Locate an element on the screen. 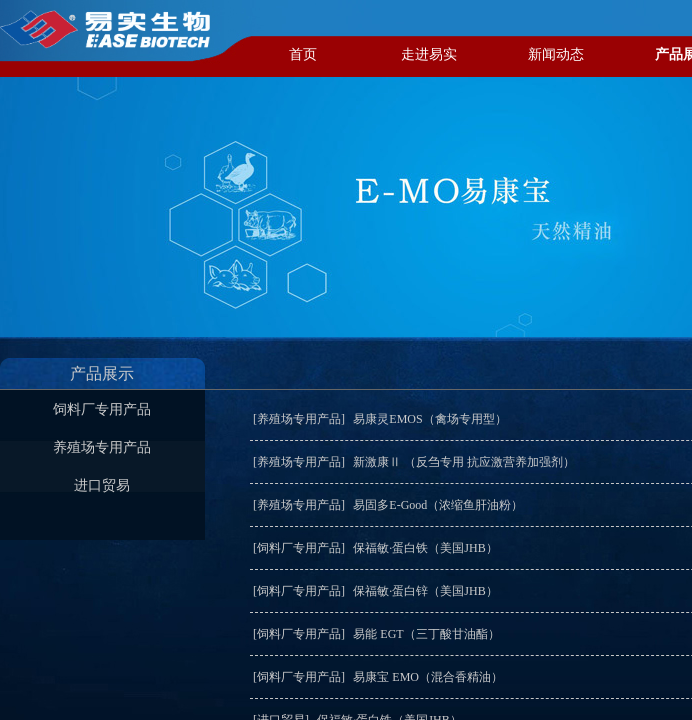 Image resolution: width=692 pixels, height=720 pixels. 保福敏·蛋白铁（美国JHB） is located at coordinates (425, 548).